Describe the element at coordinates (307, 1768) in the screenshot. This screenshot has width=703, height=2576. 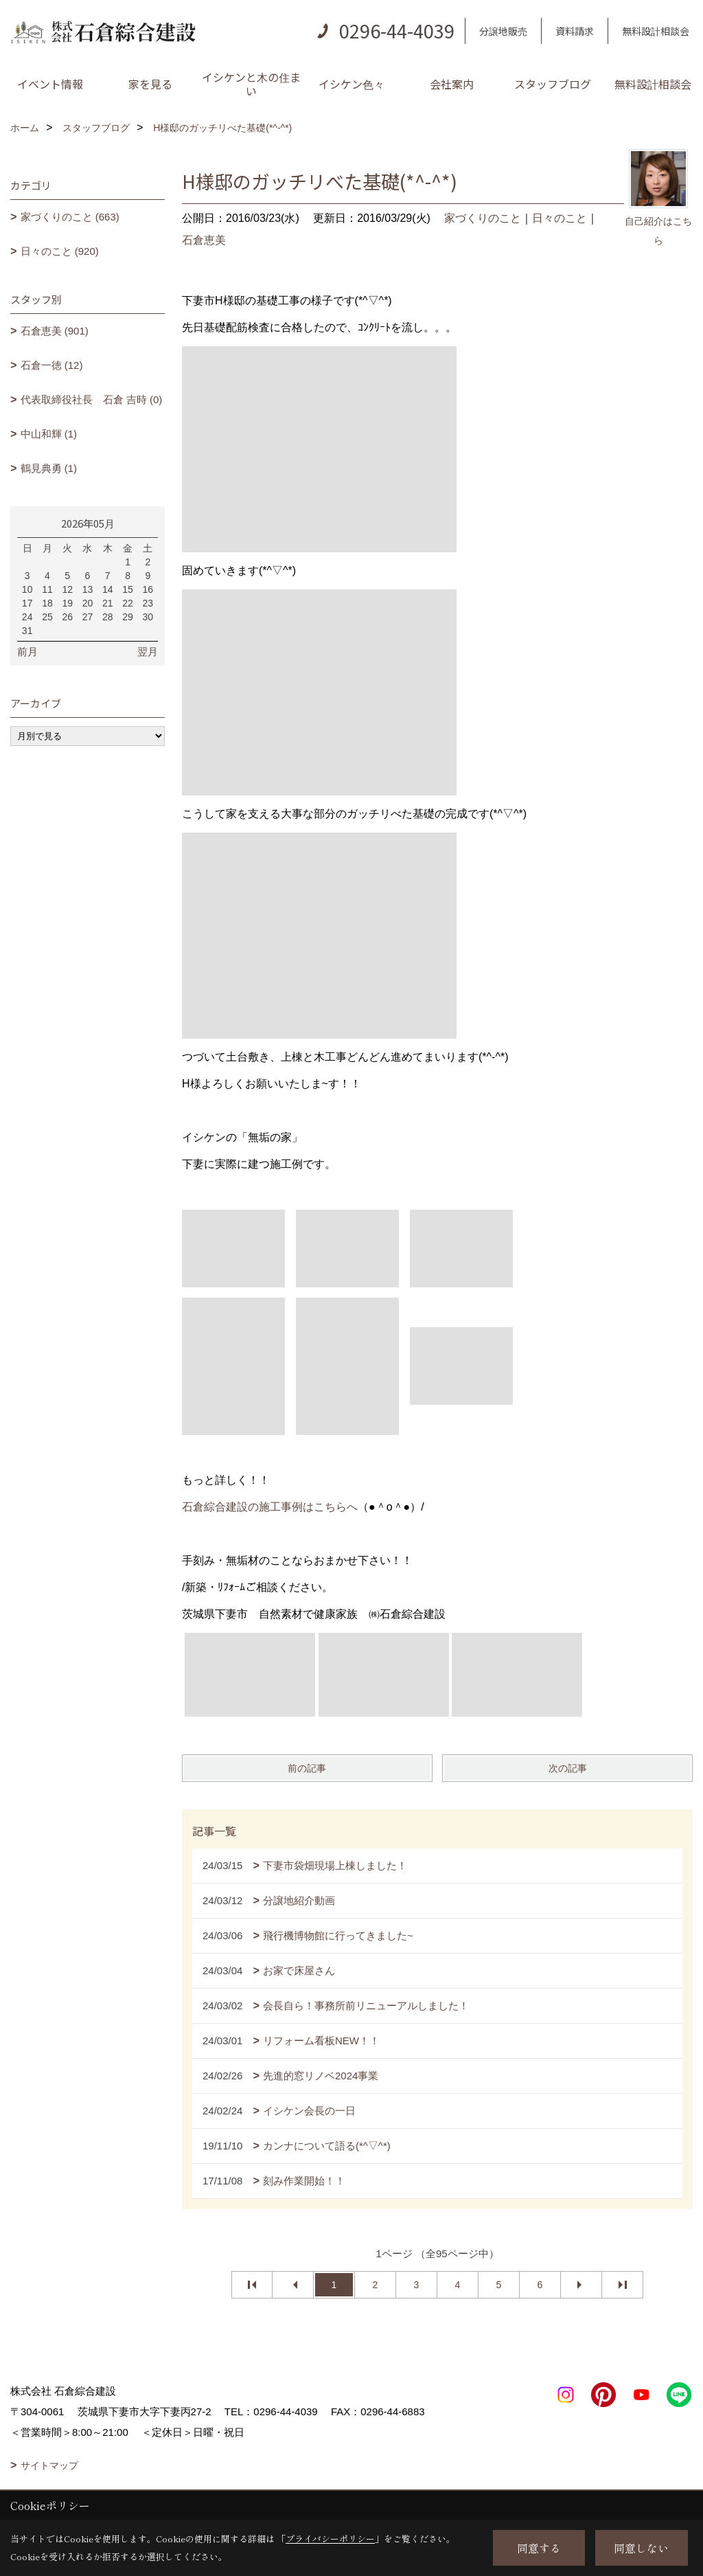
I see `前の記事` at that location.